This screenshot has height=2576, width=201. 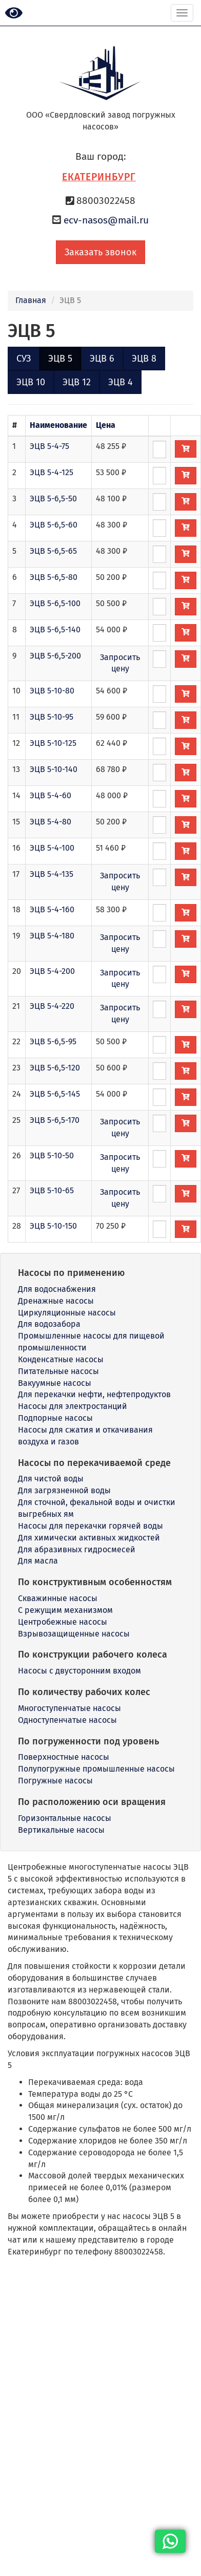 What do you see at coordinates (54, 1120) in the screenshot?
I see `ЭЦВ 5-6,5-170` at bounding box center [54, 1120].